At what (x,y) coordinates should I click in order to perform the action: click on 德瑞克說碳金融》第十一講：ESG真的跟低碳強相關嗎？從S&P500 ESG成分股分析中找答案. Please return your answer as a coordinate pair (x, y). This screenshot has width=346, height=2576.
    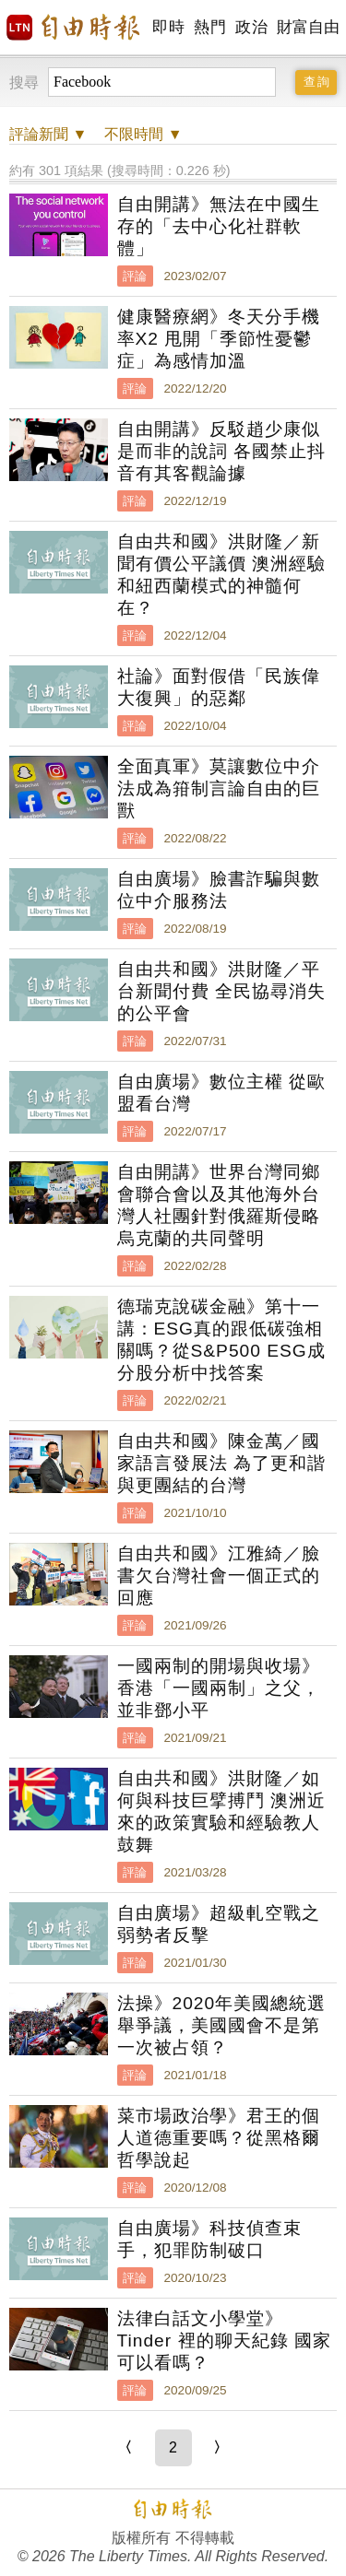
    Looking at the image, I should click on (221, 1339).